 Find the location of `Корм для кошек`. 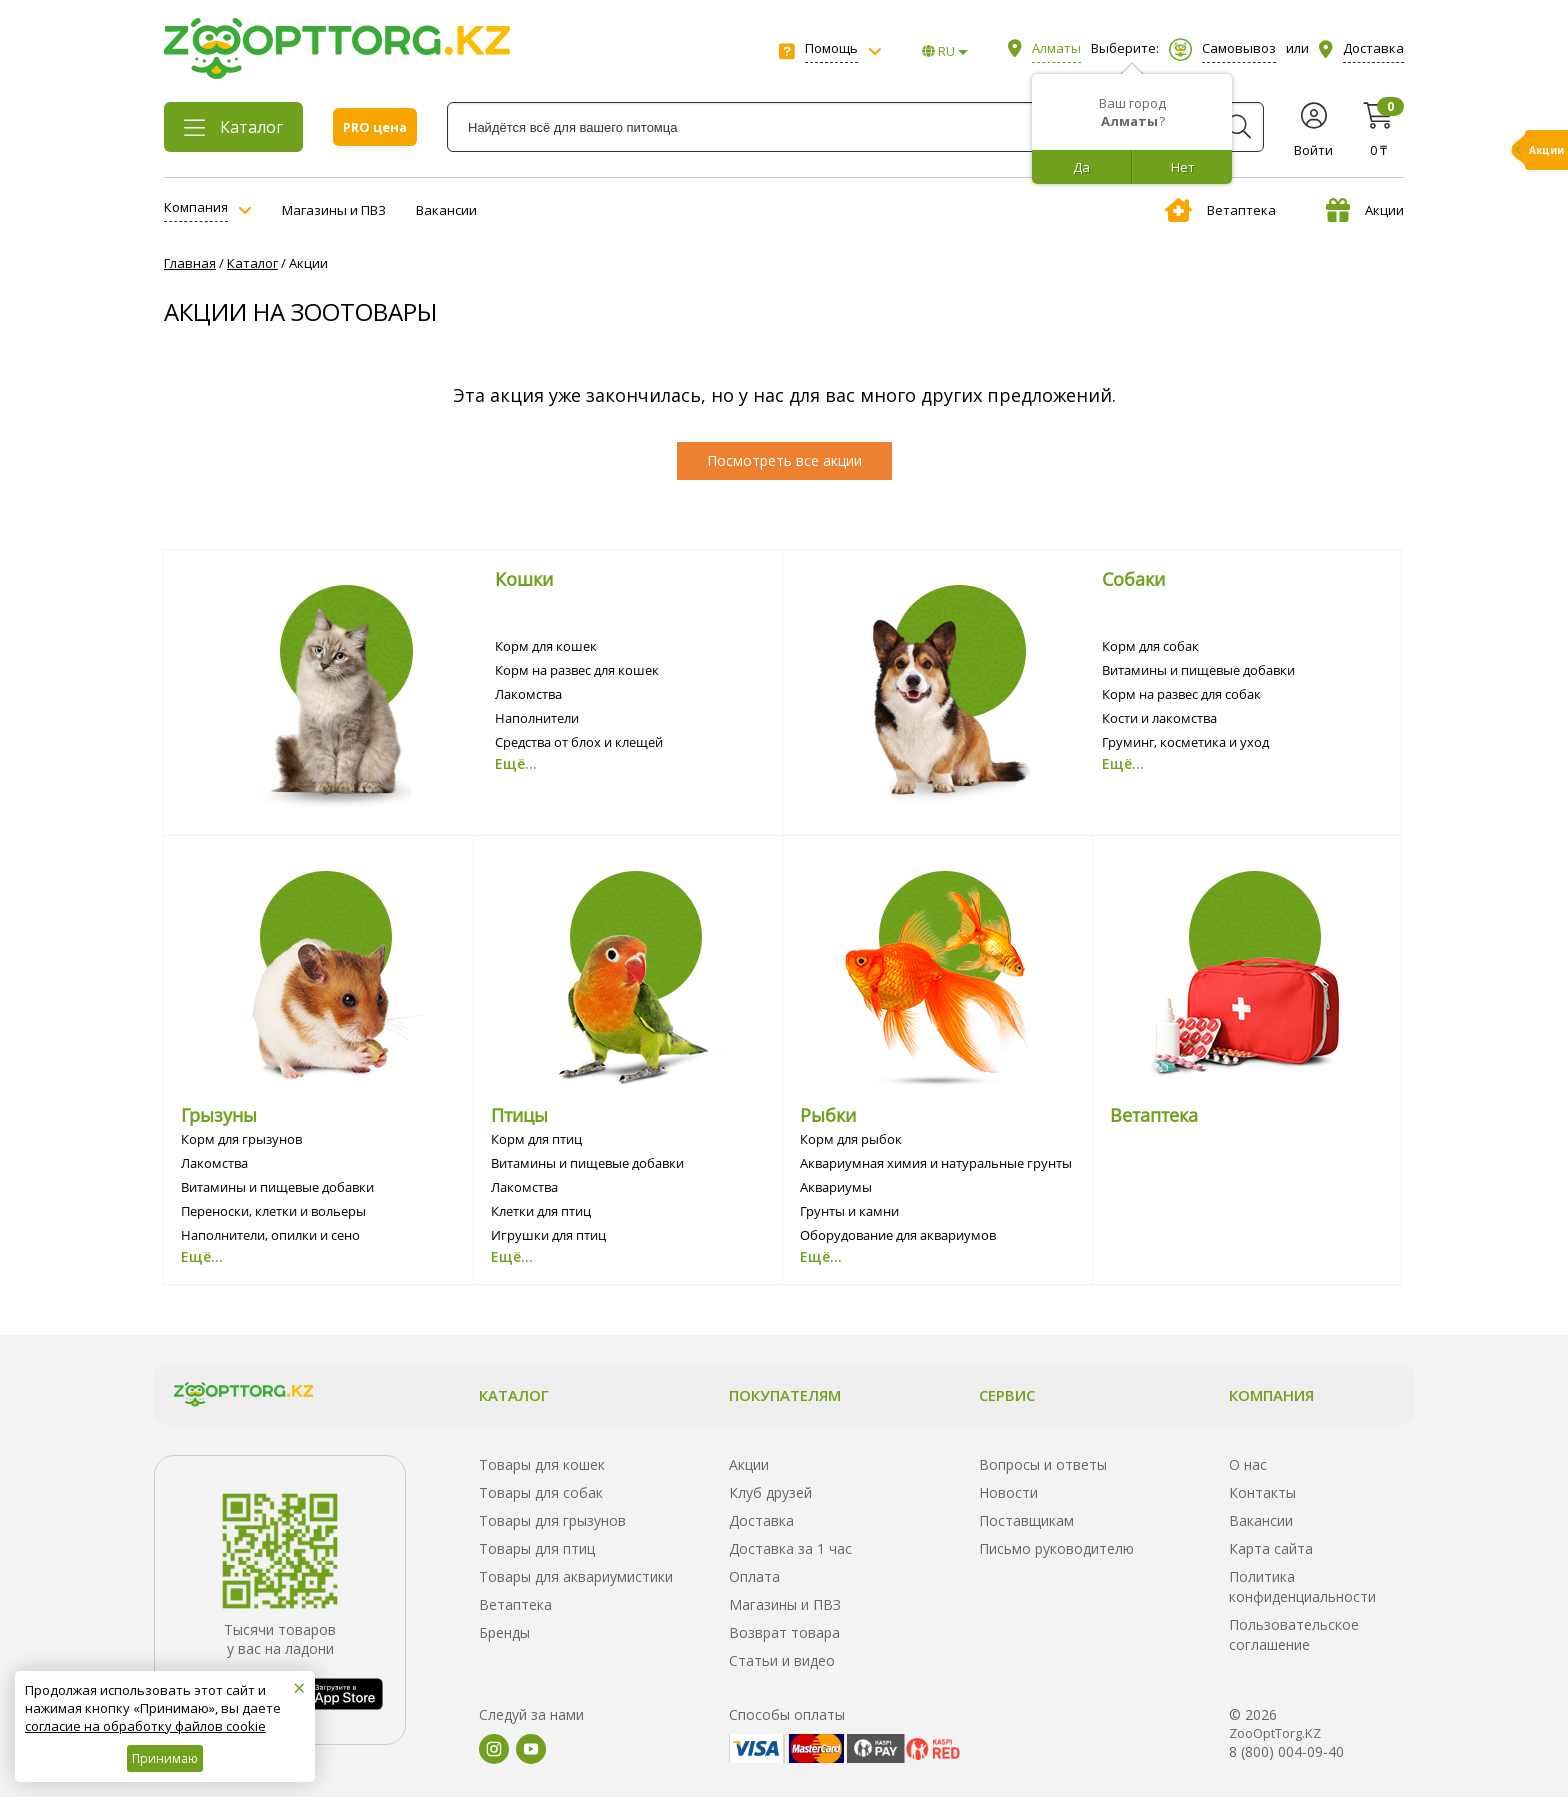

Корм для кошек is located at coordinates (546, 646).